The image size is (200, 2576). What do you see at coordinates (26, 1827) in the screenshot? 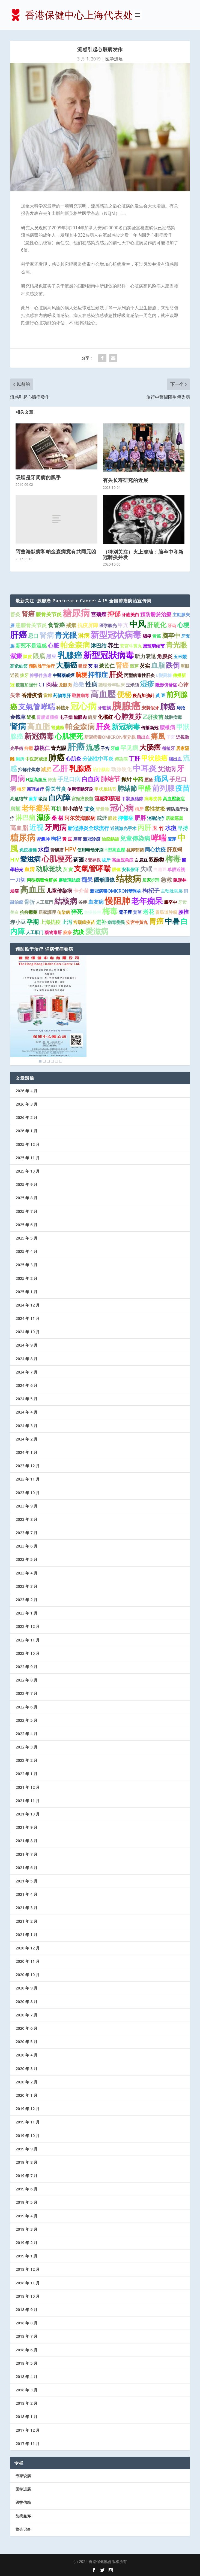
I see `2021 年 9 月` at bounding box center [26, 1827].